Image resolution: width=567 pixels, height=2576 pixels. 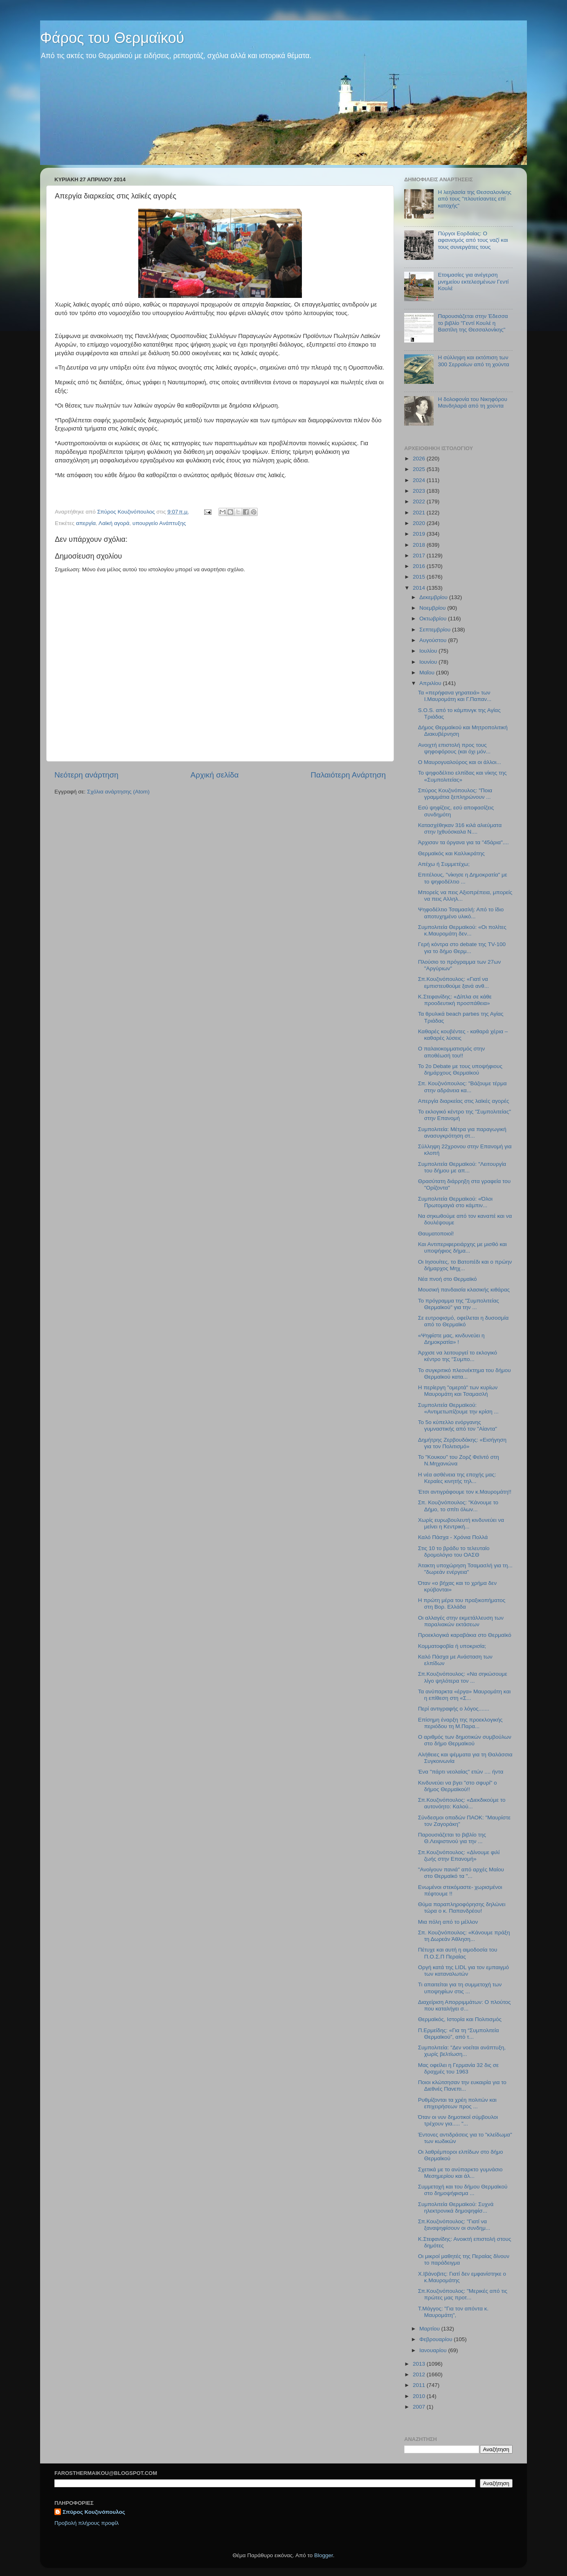 I want to click on Χωρίς ευρωβουλευτή κινδυνεύει να μείνει η Κεντρική..., so click(x=461, y=1523).